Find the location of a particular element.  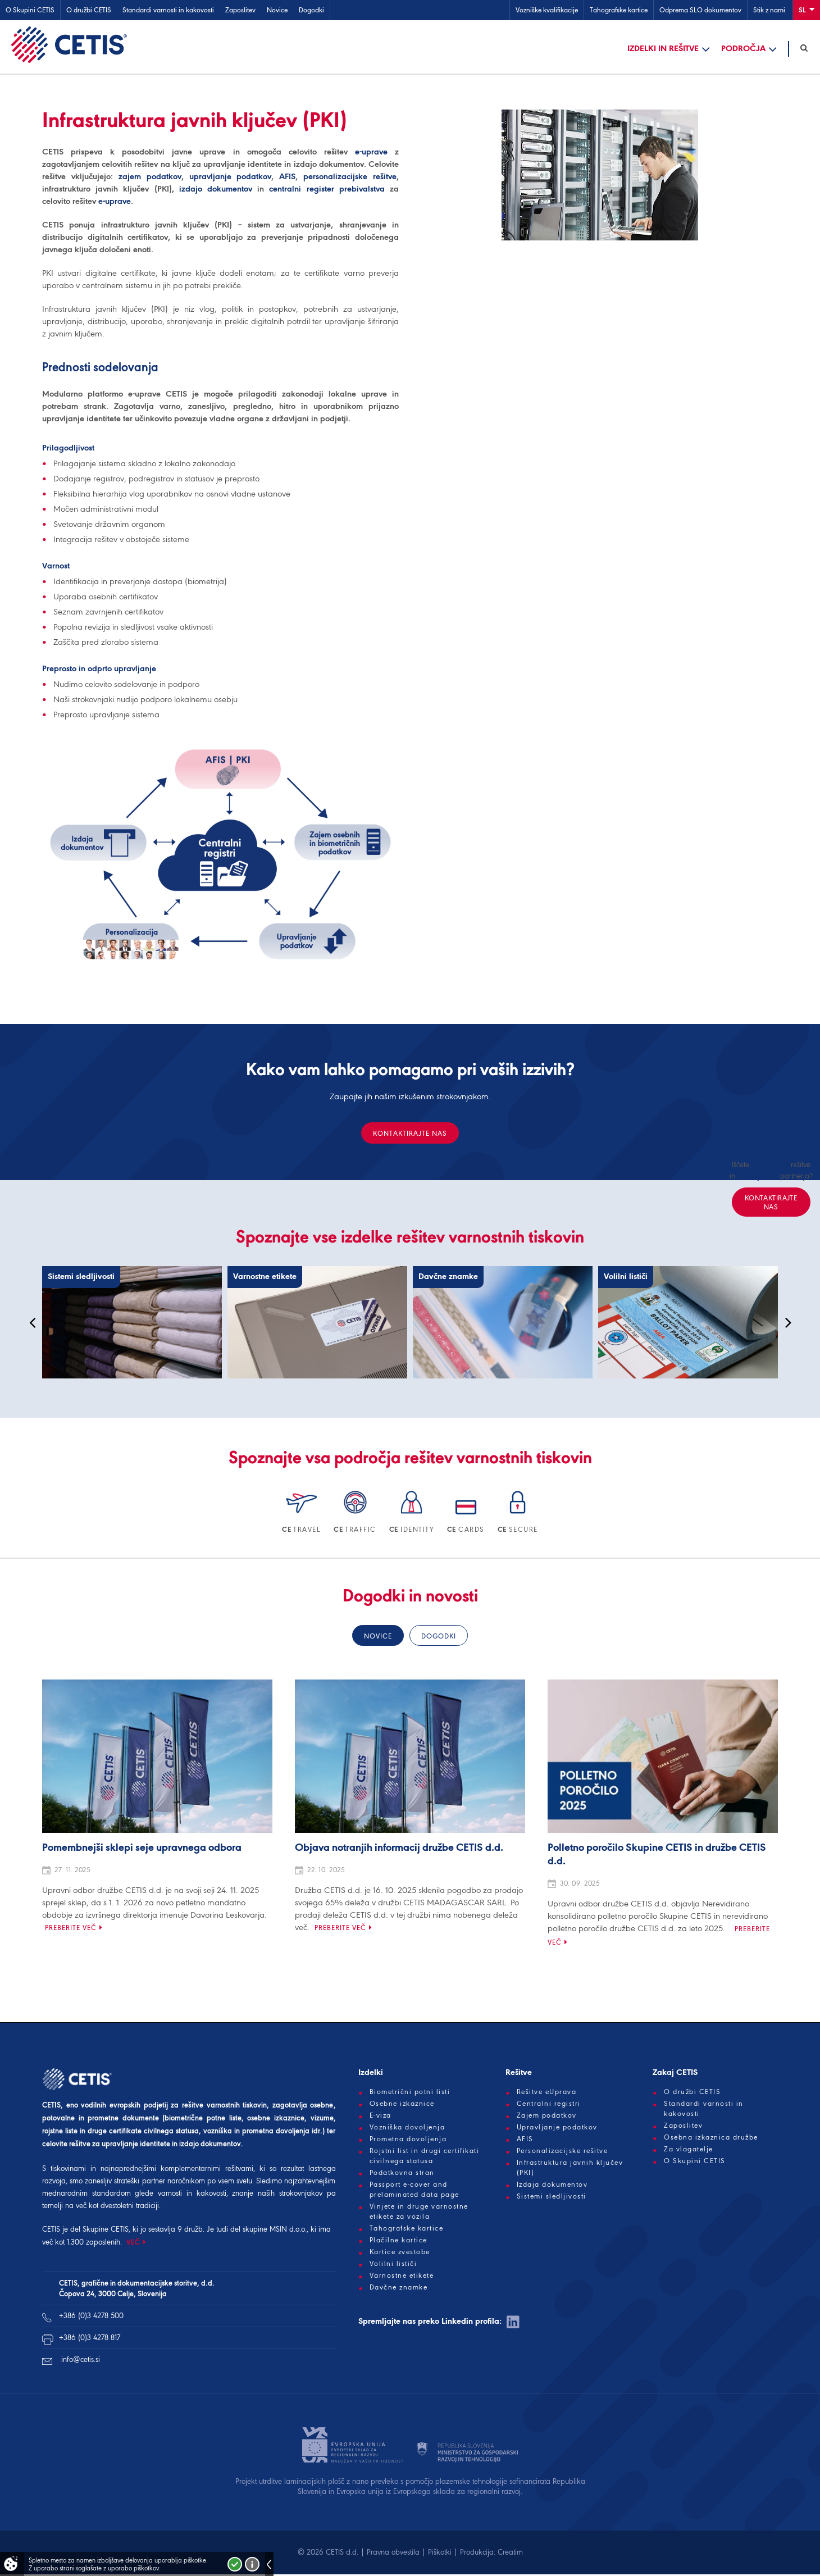

Pravna obvestila is located at coordinates (393, 2554).